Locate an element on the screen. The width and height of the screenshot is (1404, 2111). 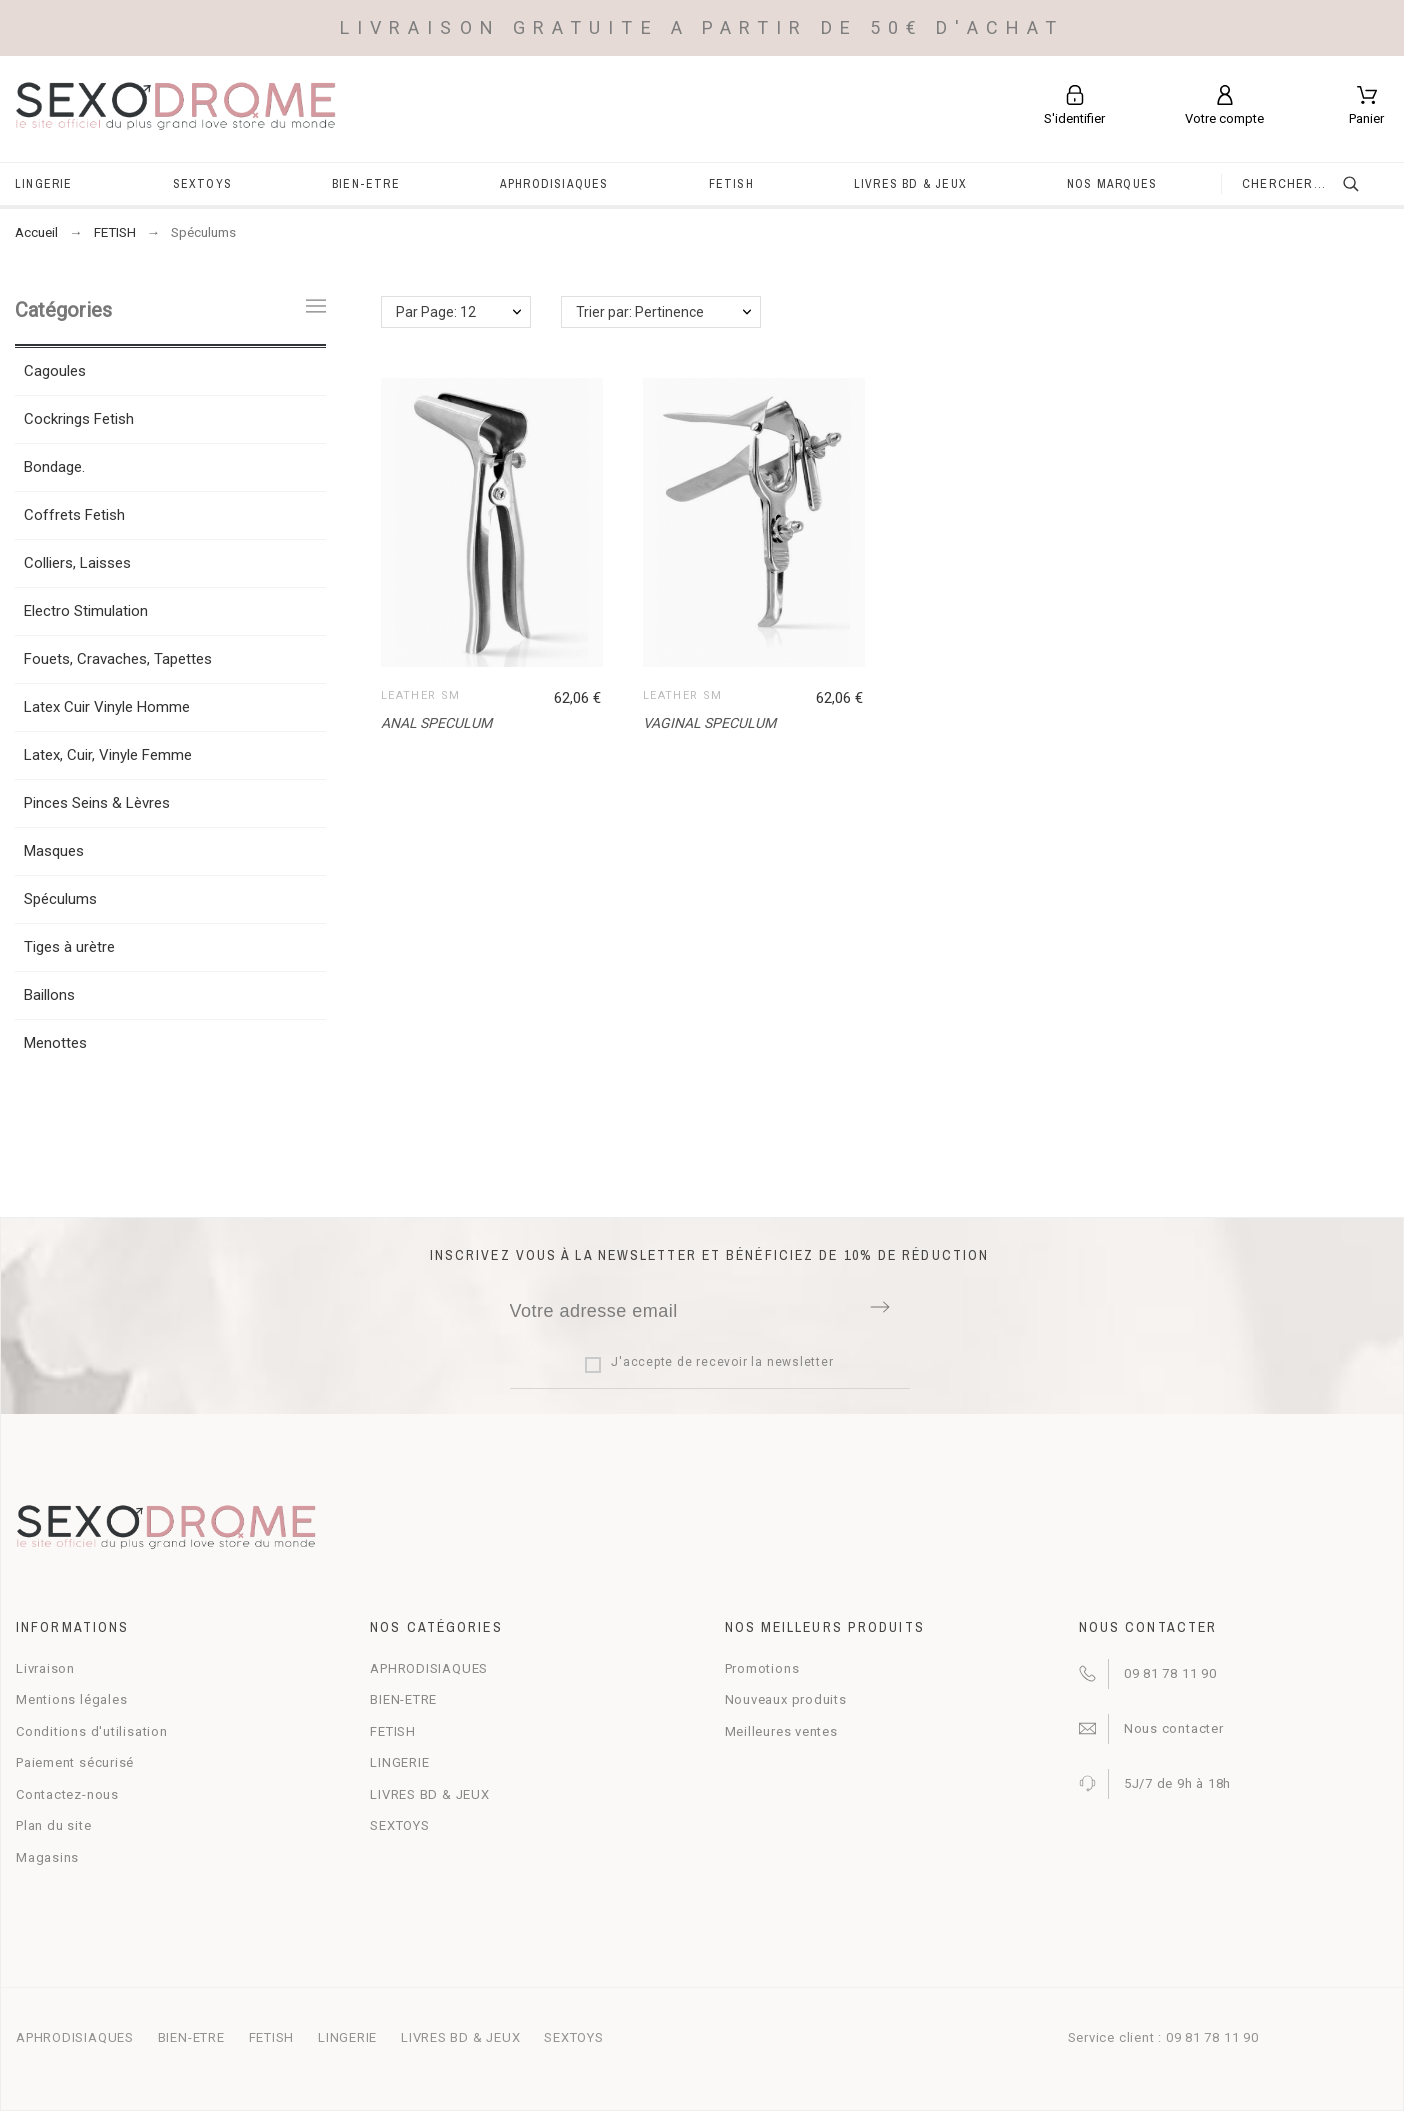
BIEN-ETRE is located at coordinates (403, 1699).